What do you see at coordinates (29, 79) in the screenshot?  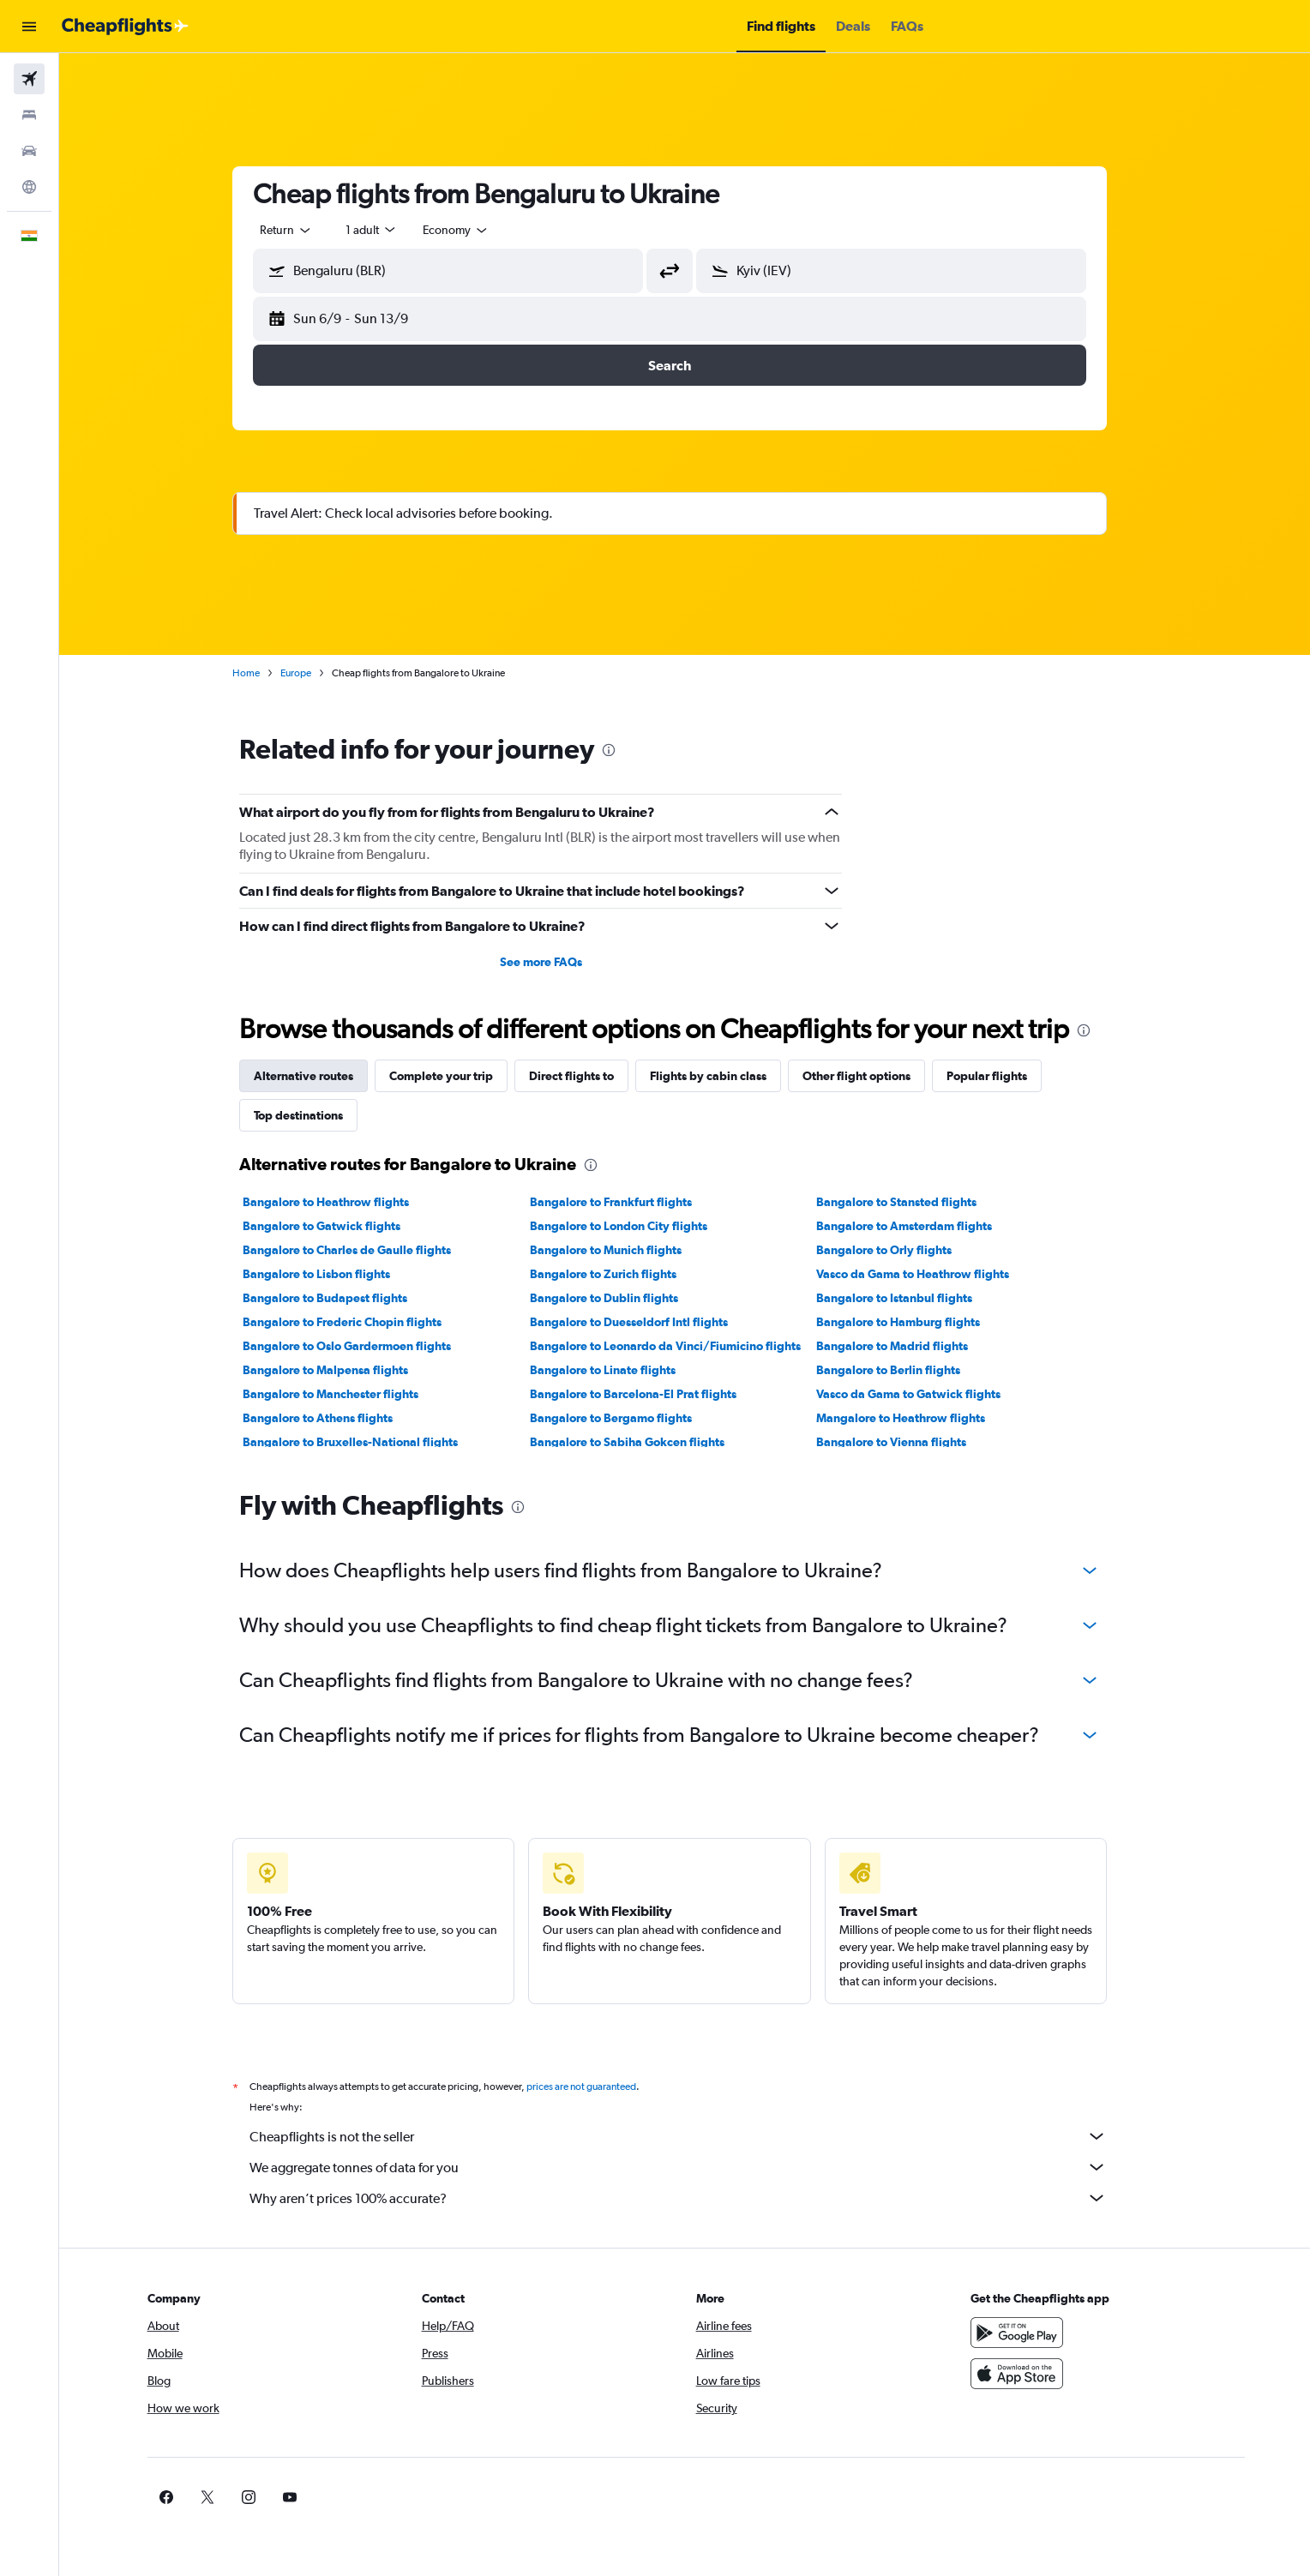 I see `[Search for flights]` at bounding box center [29, 79].